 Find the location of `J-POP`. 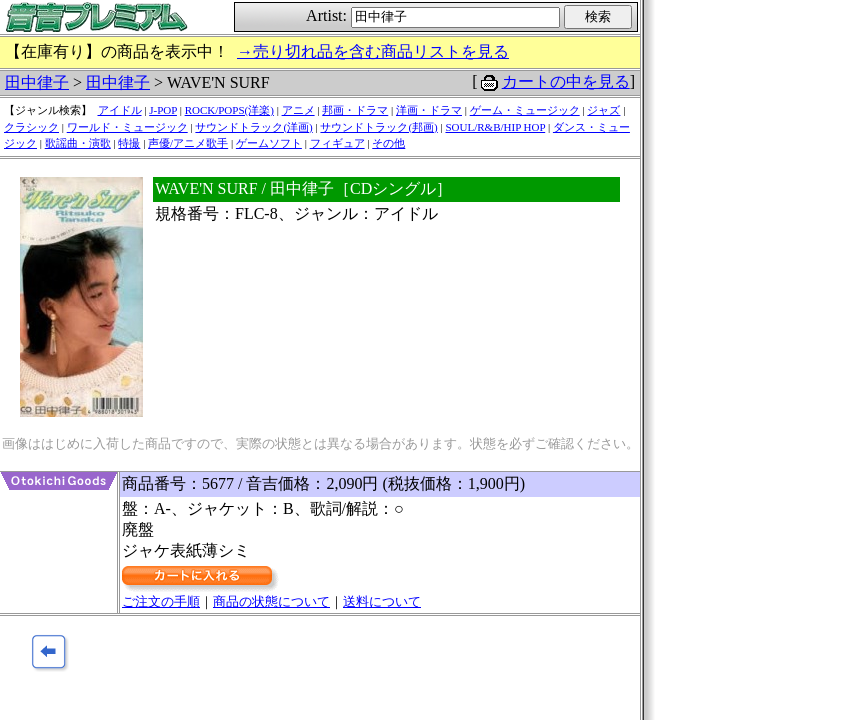

J-POP is located at coordinates (163, 110).